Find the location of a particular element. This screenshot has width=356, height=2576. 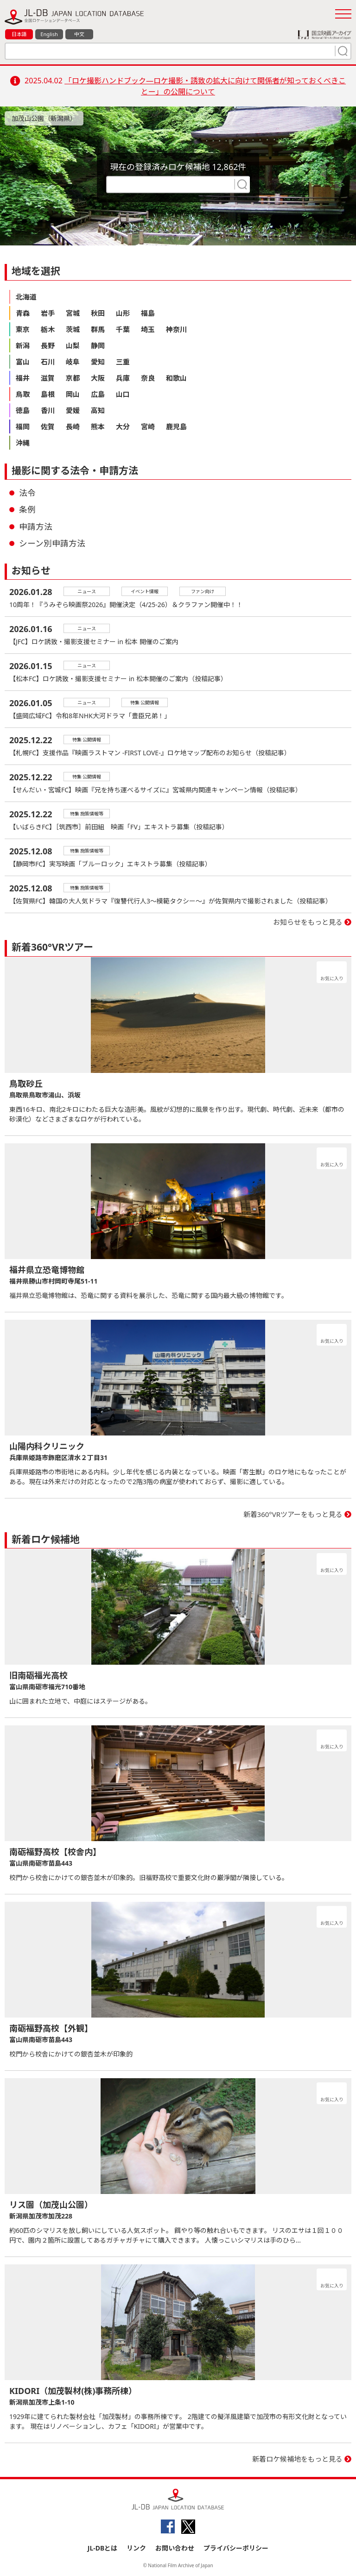

日本語 is located at coordinates (19, 34).